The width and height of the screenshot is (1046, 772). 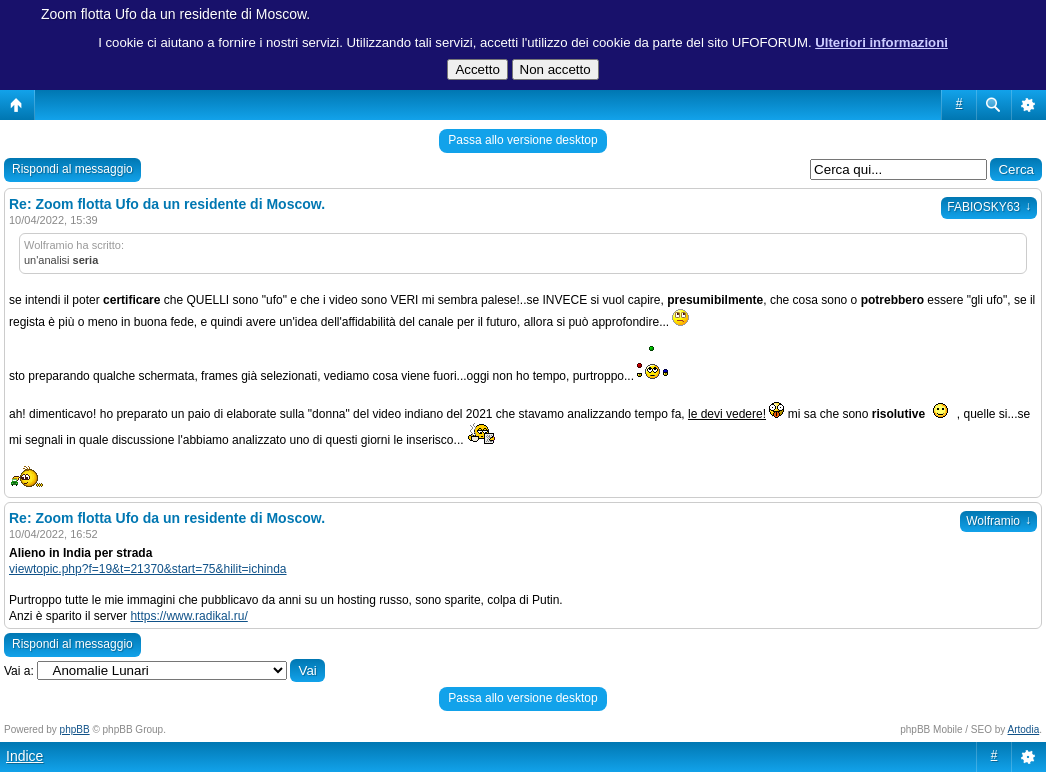 What do you see at coordinates (24, 756) in the screenshot?
I see `Indice` at bounding box center [24, 756].